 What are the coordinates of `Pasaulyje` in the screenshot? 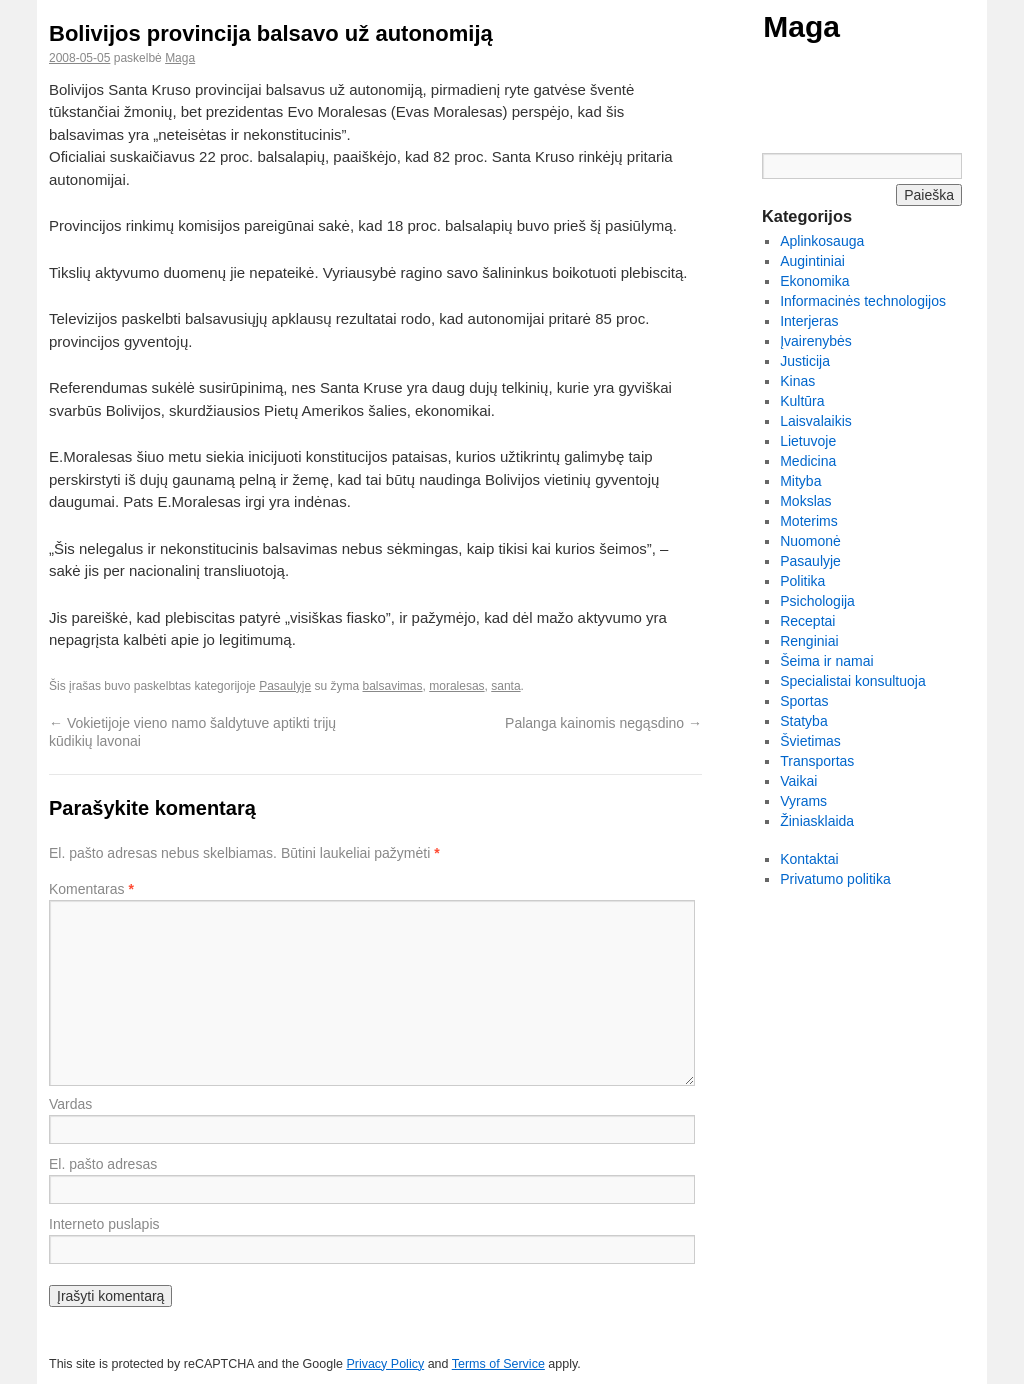 It's located at (285, 686).